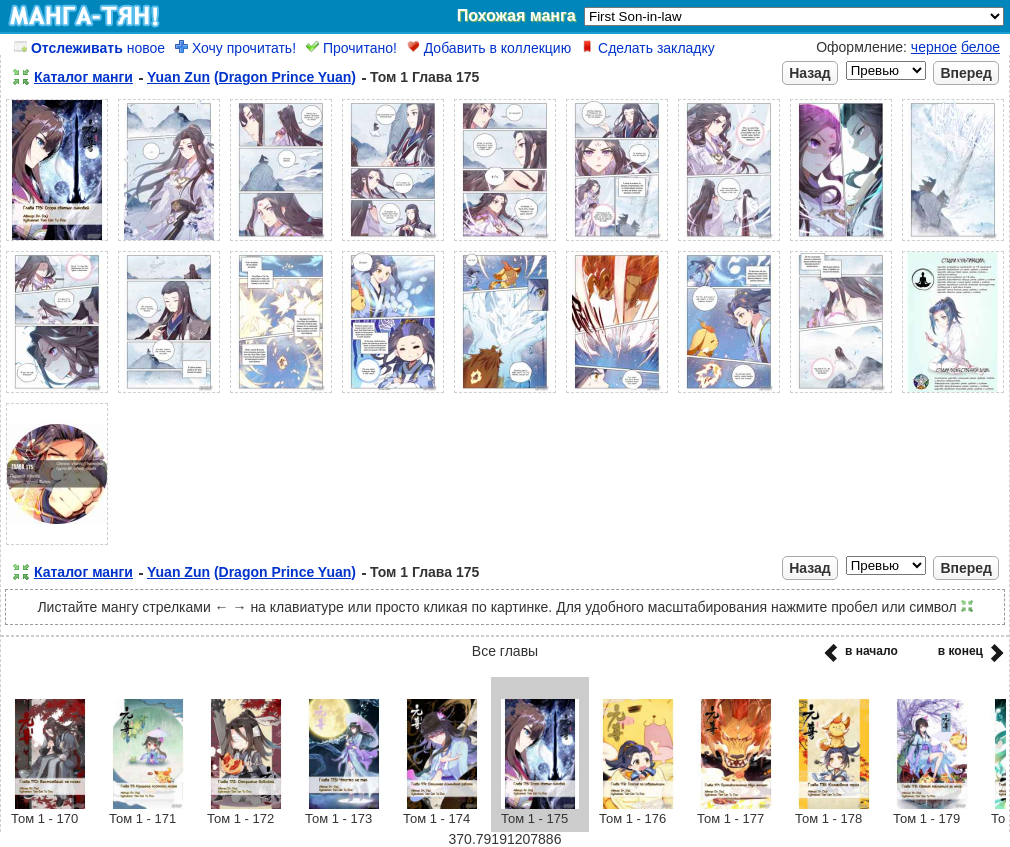 This screenshot has width=1010, height=847. What do you see at coordinates (235, 48) in the screenshot?
I see `Хочу прочитать!` at bounding box center [235, 48].